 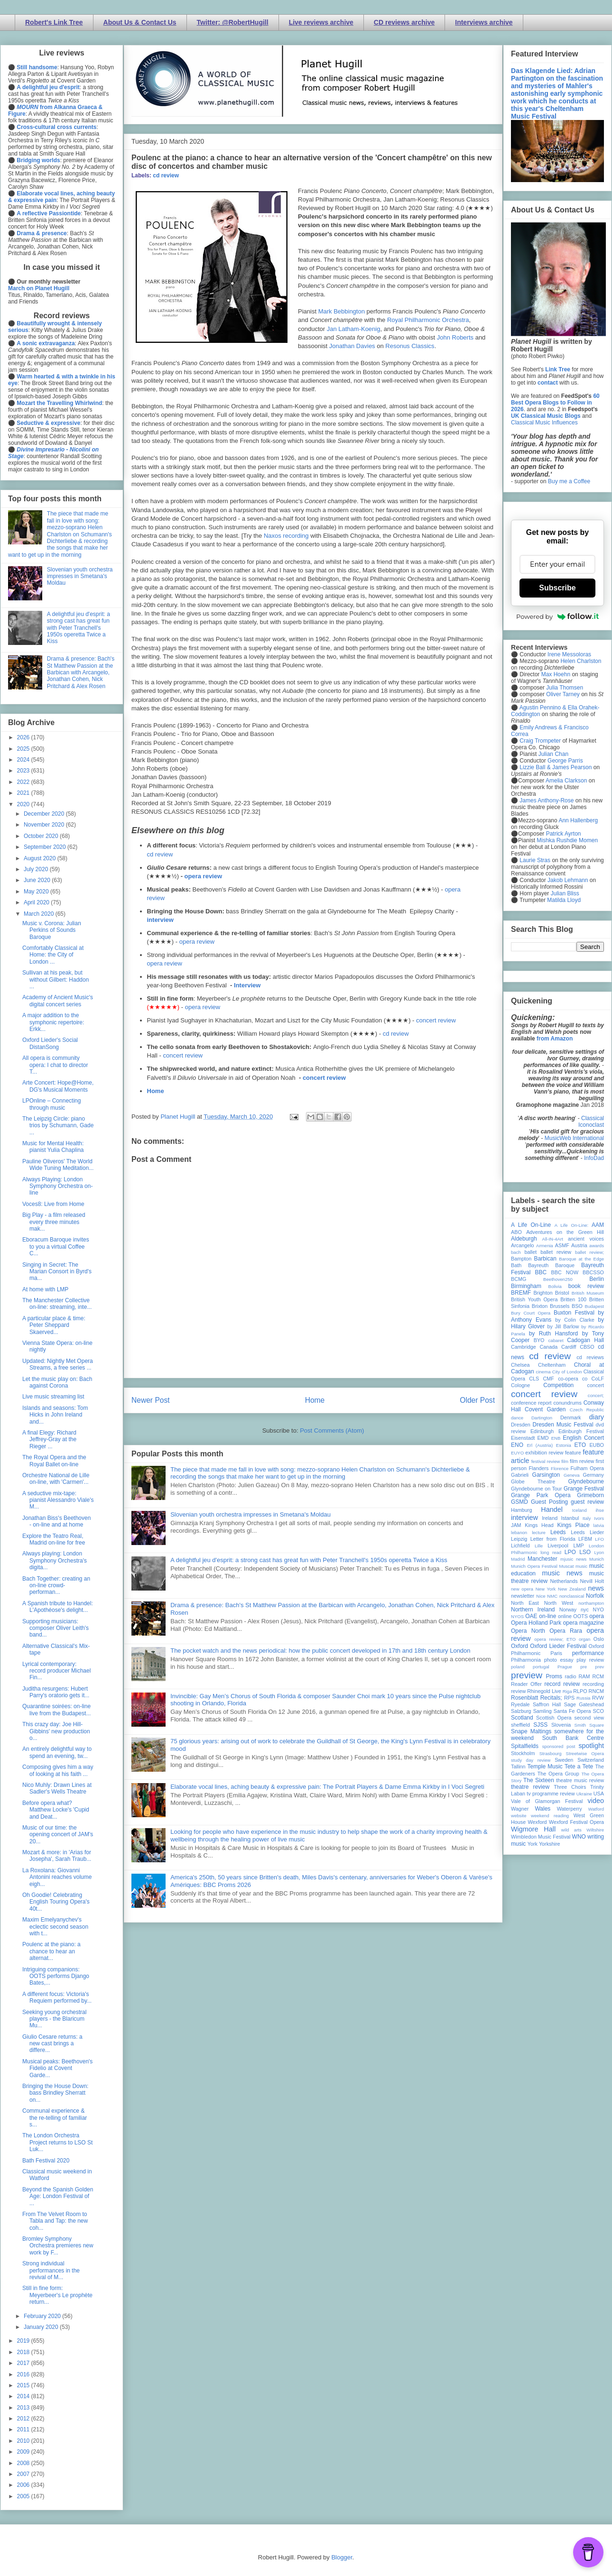 What do you see at coordinates (569, 654) in the screenshot?
I see `Irene Messoloras` at bounding box center [569, 654].